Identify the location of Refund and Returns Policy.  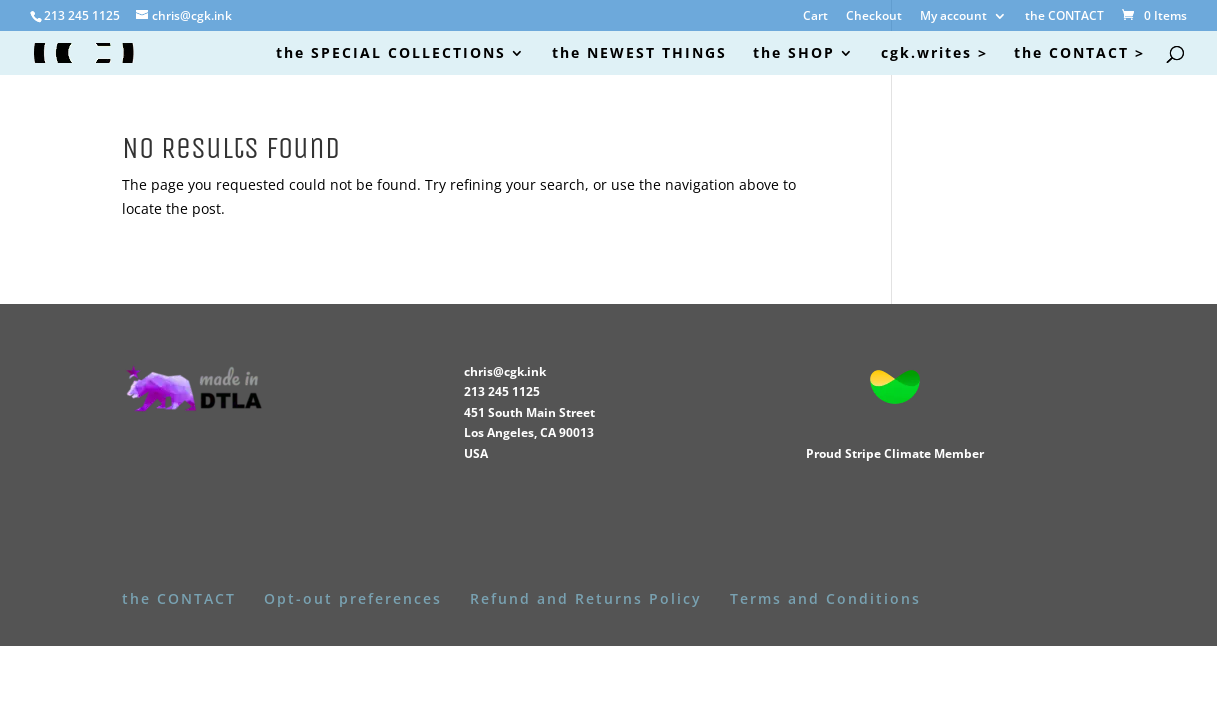
(586, 598).